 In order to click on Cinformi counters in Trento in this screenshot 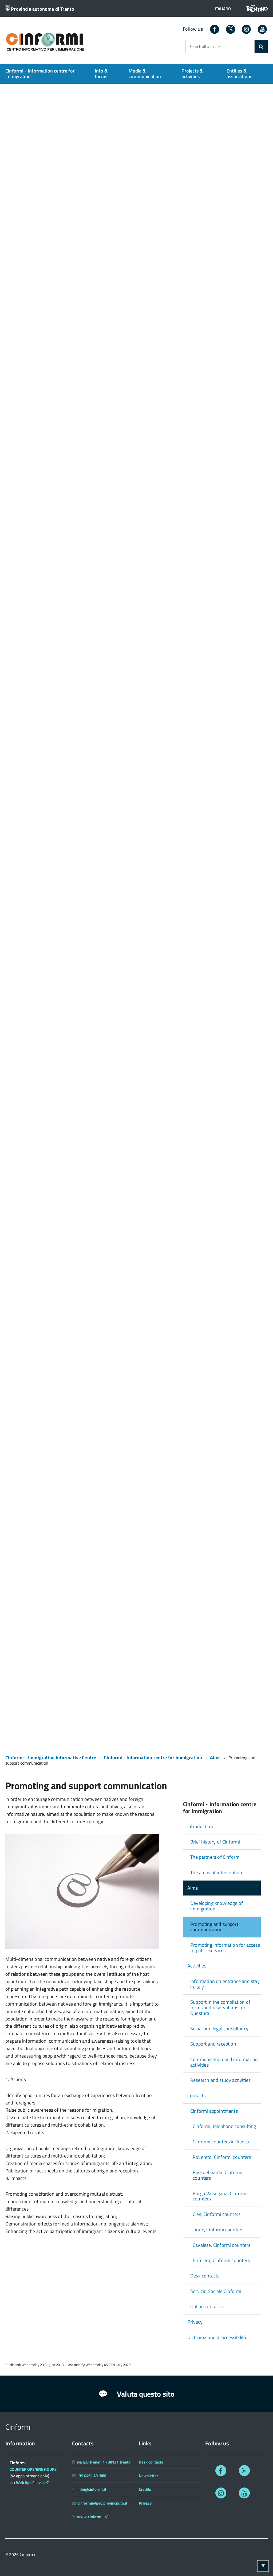, I will do `click(221, 2141)`.